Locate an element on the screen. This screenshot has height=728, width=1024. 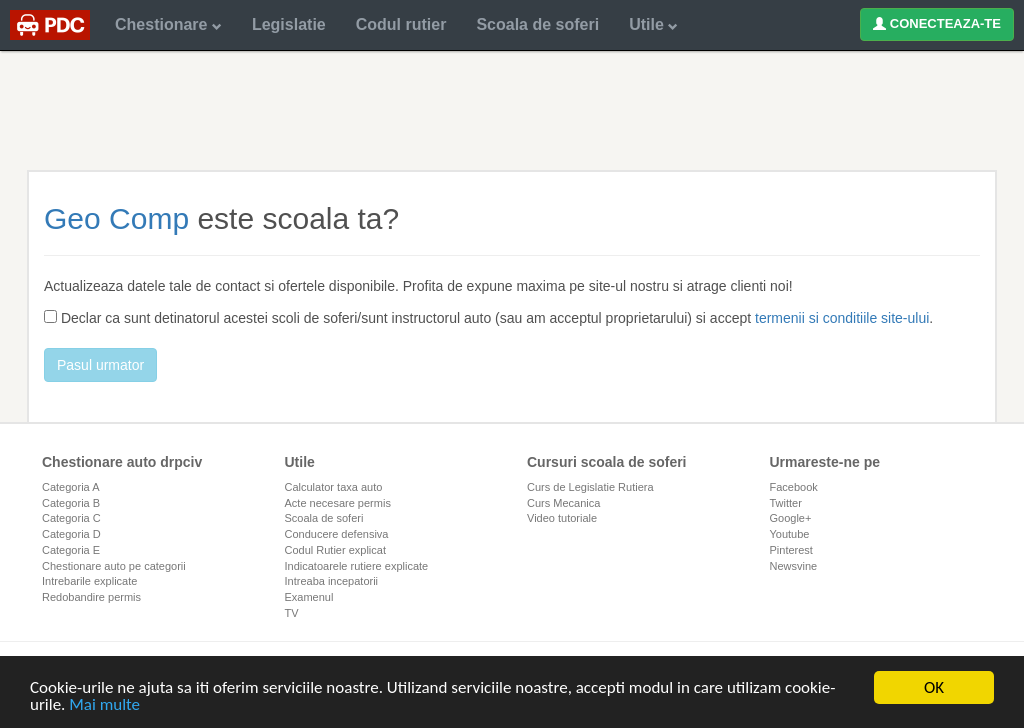
Categoria C is located at coordinates (71, 518).